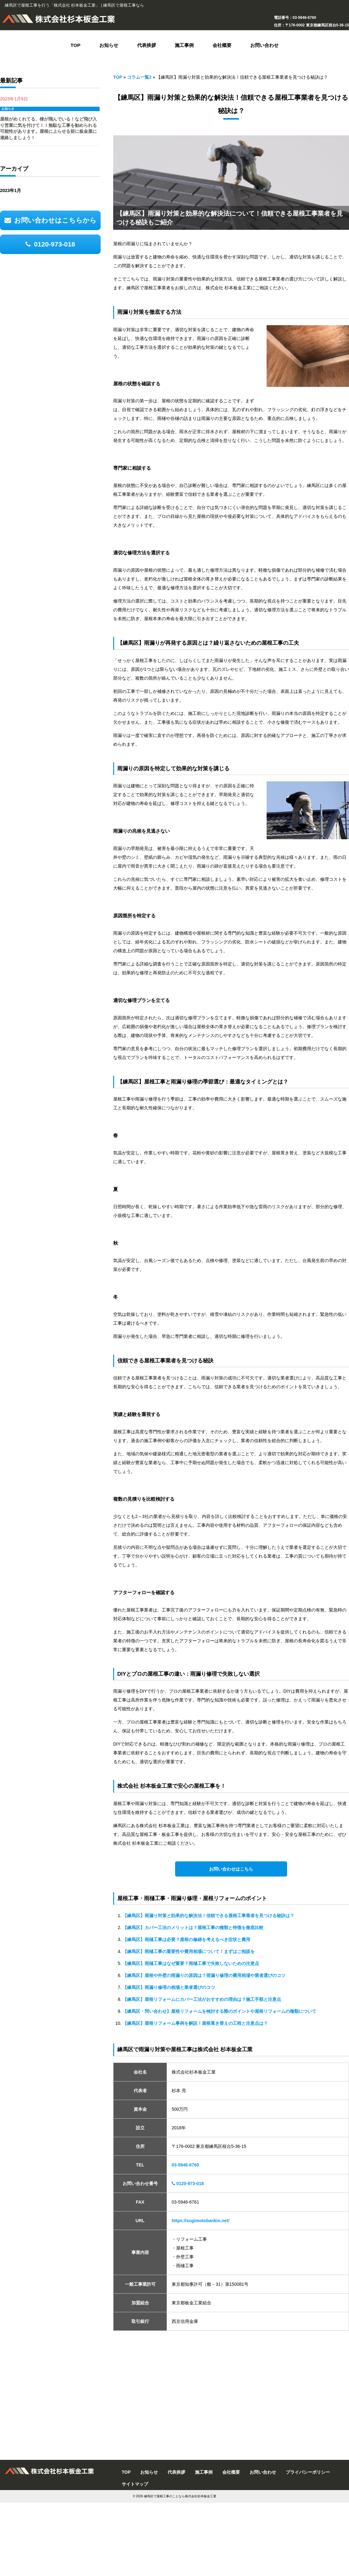 This screenshot has height=2576, width=349. I want to click on 【練馬区】雨樋工事は必要？屋根の修繕を考えるべき症状と費用, so click(186, 1939).